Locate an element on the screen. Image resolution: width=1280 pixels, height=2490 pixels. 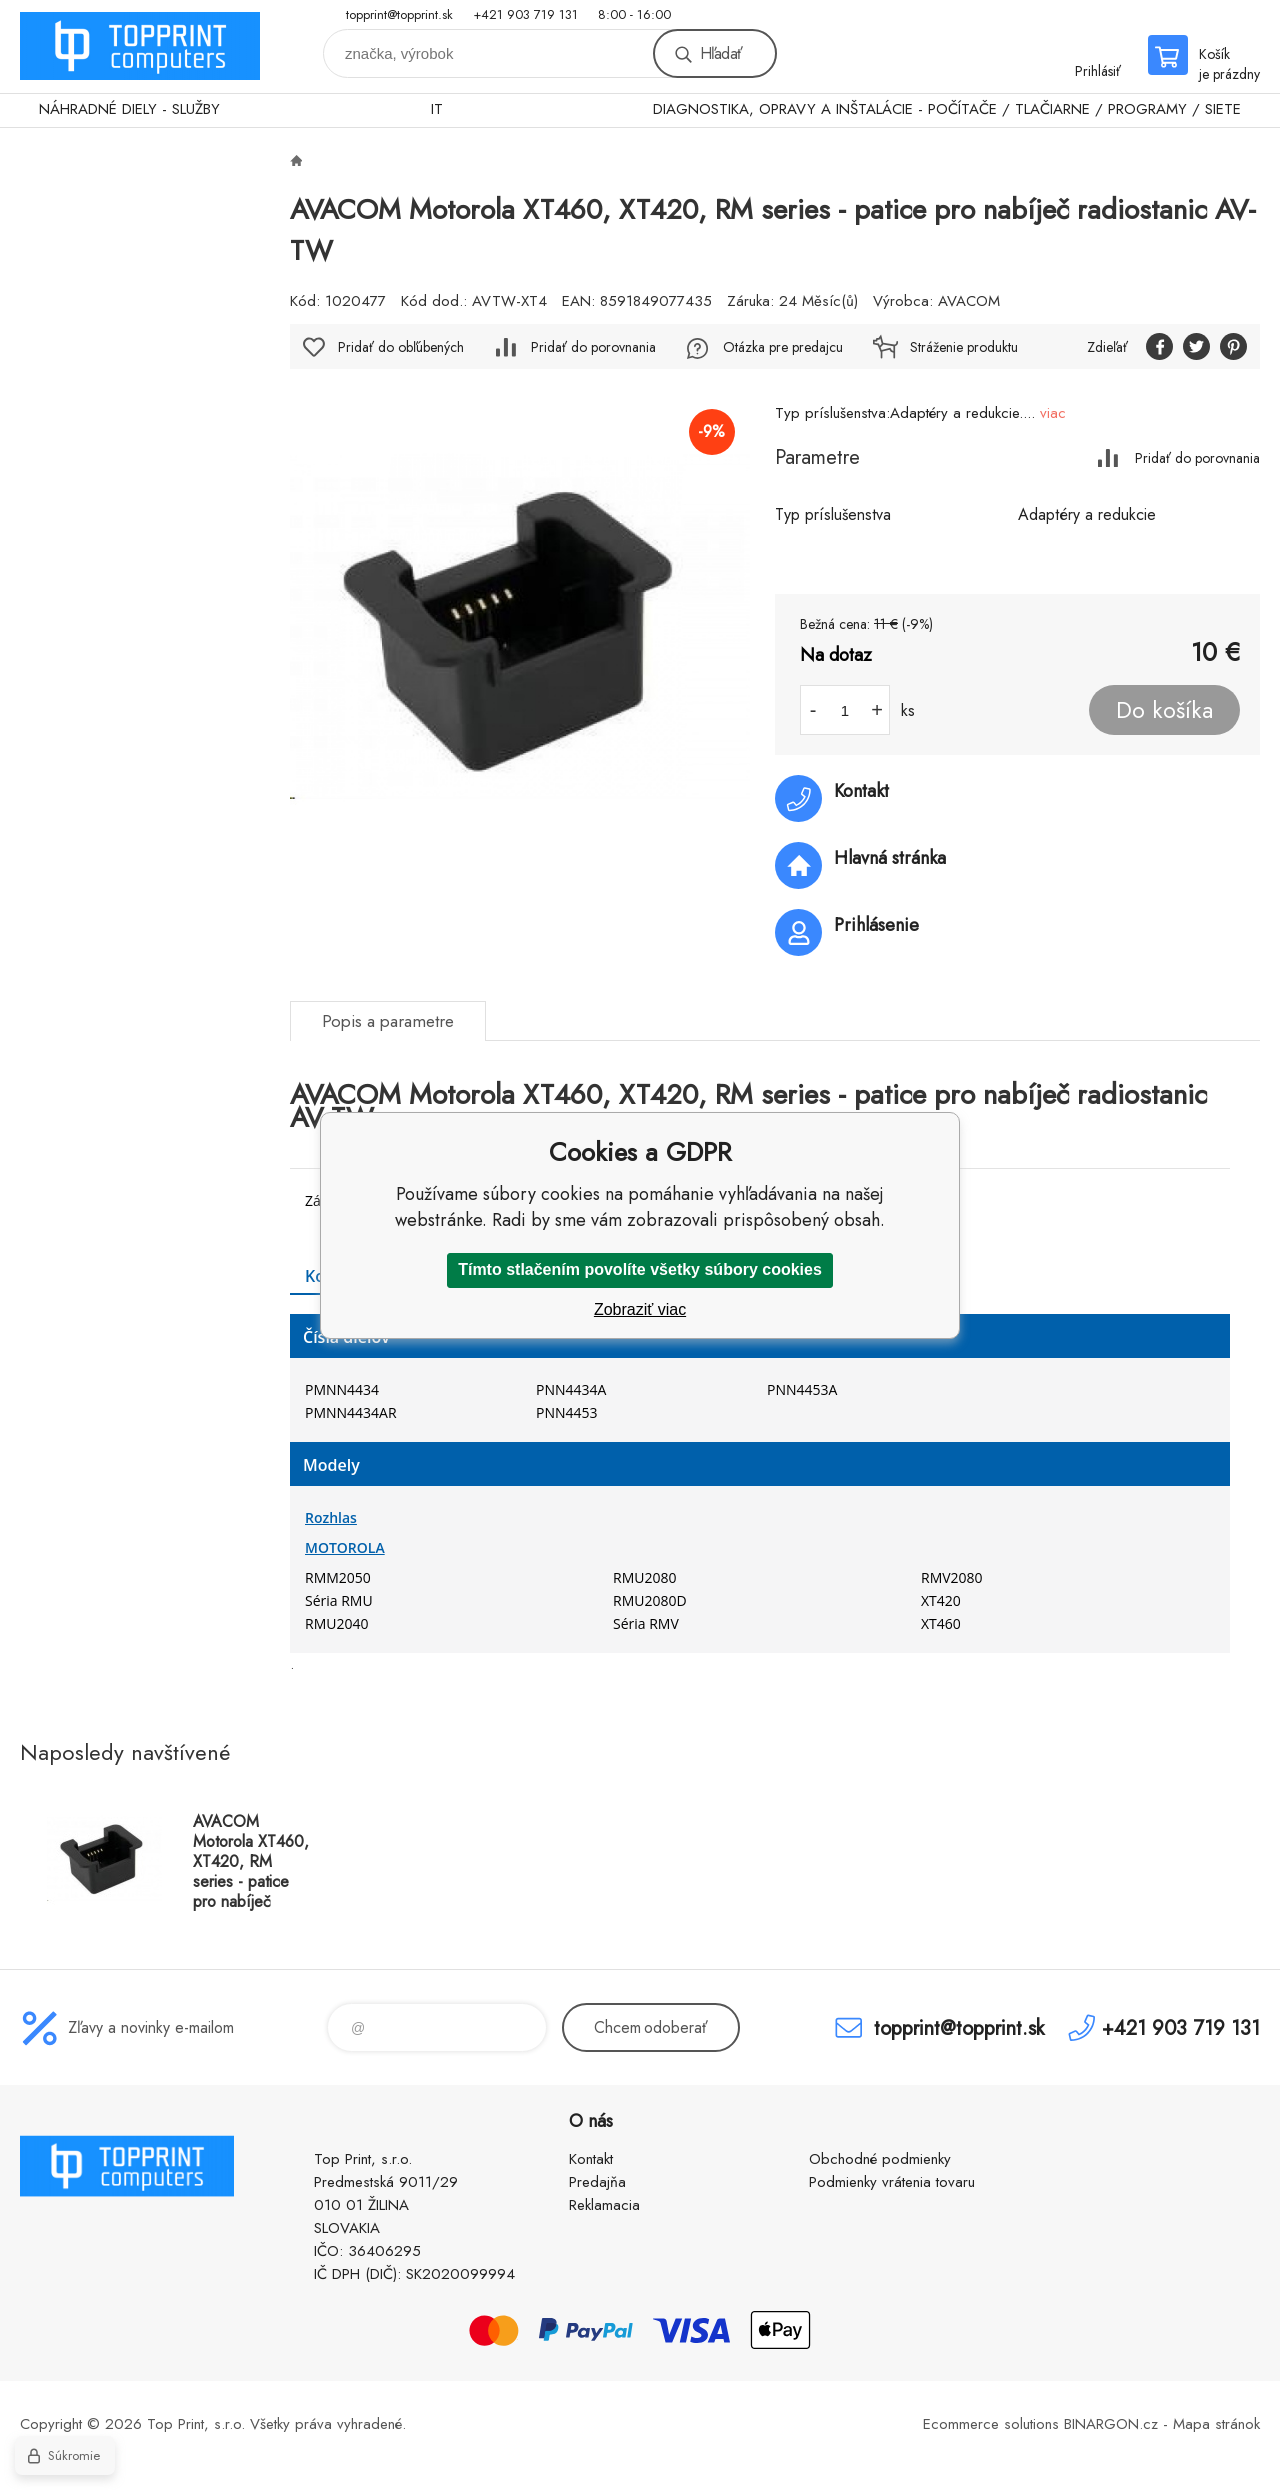
Zobraziť viac is located at coordinates (640, 1309).